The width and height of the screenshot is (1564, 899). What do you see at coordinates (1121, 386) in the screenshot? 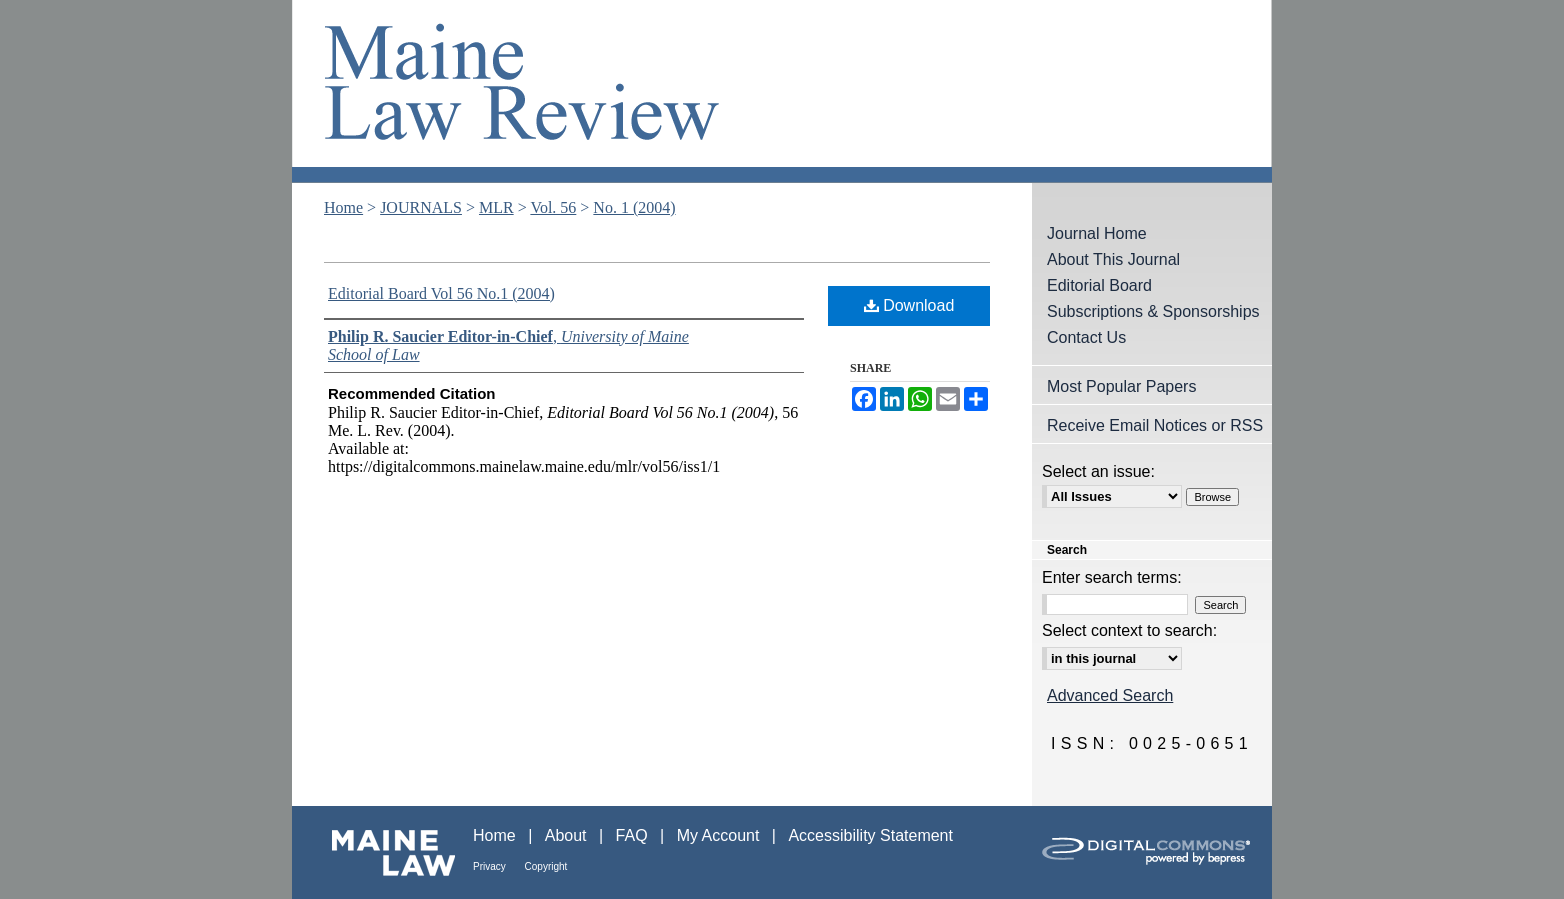
I see `Most Popular Papers` at bounding box center [1121, 386].